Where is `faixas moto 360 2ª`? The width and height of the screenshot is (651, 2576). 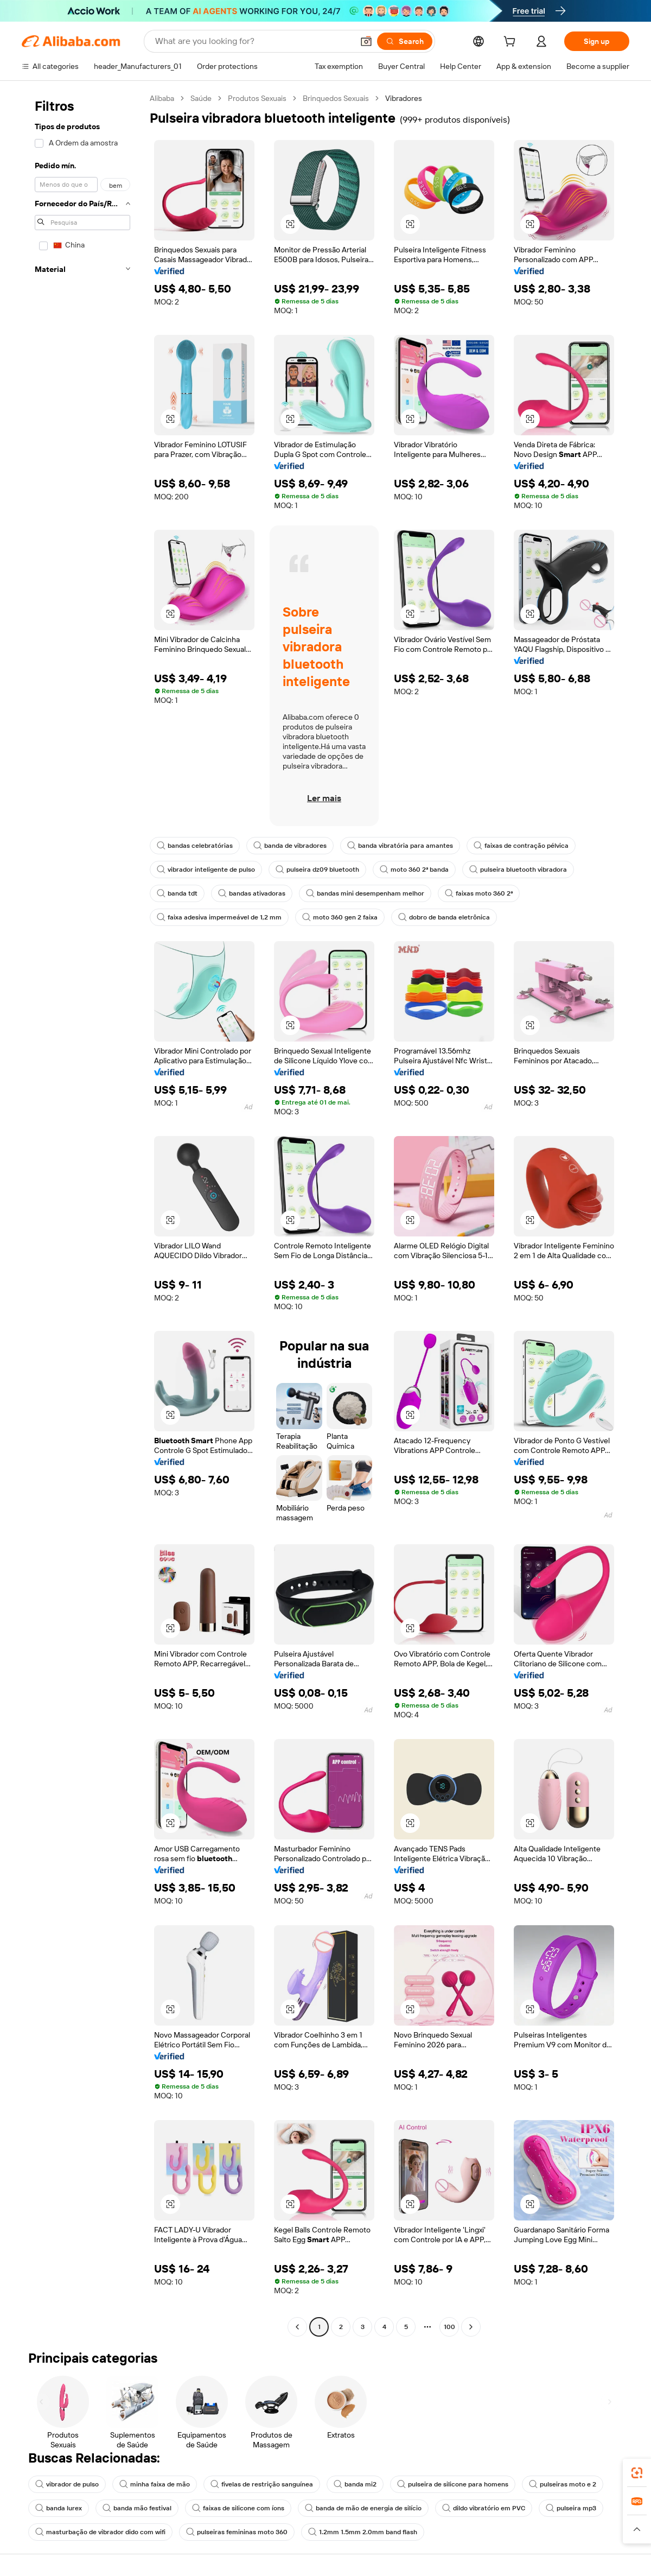
faixas moto 360 2ª is located at coordinates (479, 893).